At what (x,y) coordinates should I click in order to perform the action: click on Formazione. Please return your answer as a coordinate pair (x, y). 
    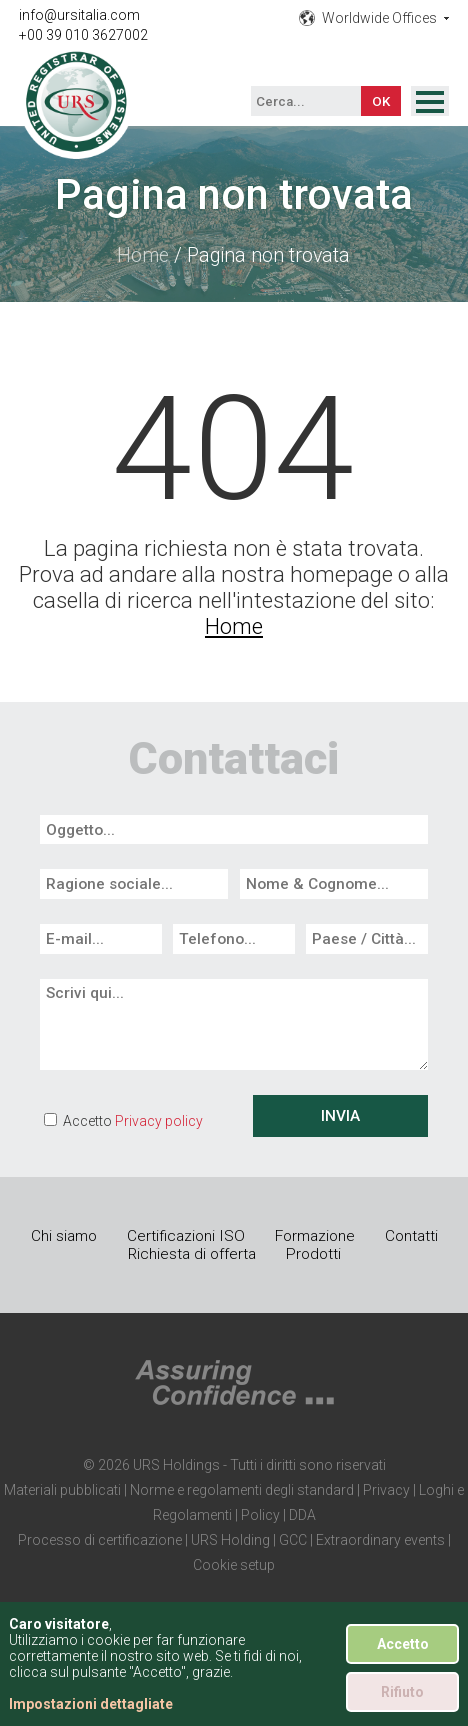
    Looking at the image, I should click on (315, 1236).